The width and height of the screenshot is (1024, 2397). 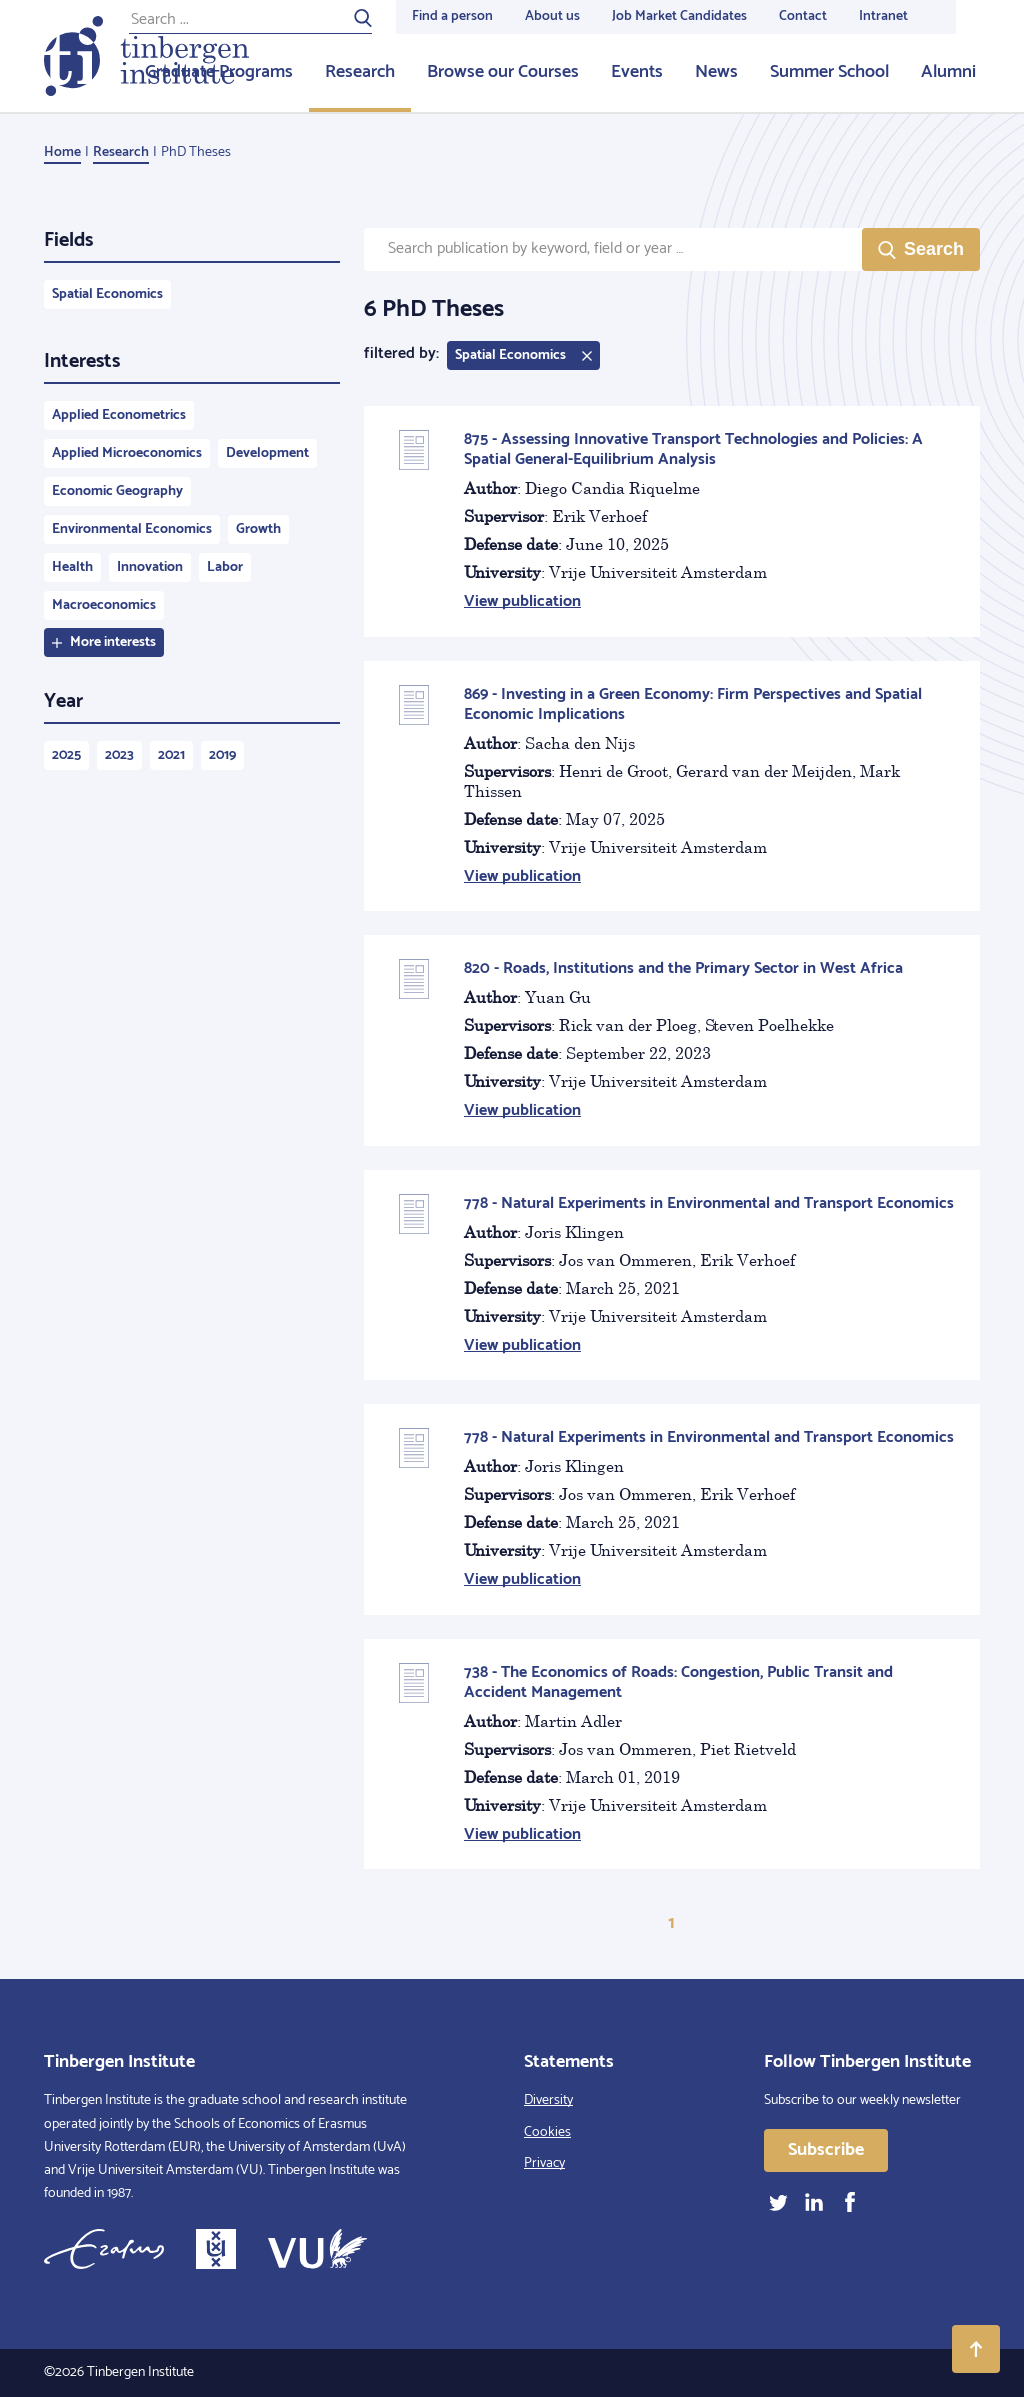 I want to click on Cookies, so click(x=547, y=2132).